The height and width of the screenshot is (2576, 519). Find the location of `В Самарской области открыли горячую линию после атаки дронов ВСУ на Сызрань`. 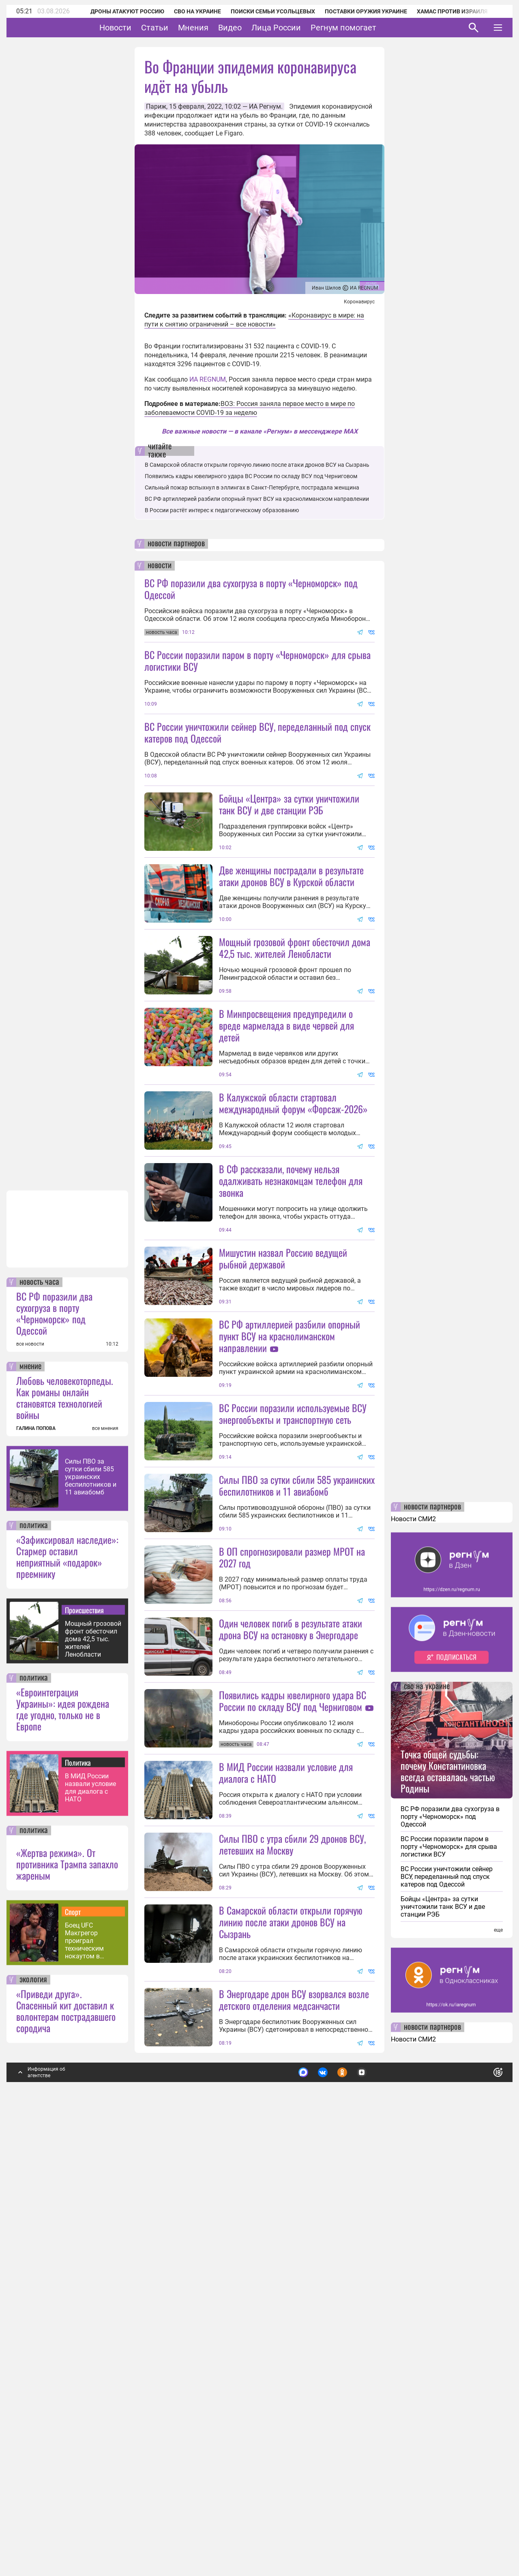

В Самарской области открыли горячую линию после атаки дронов ВСУ на Сызрань is located at coordinates (257, 465).